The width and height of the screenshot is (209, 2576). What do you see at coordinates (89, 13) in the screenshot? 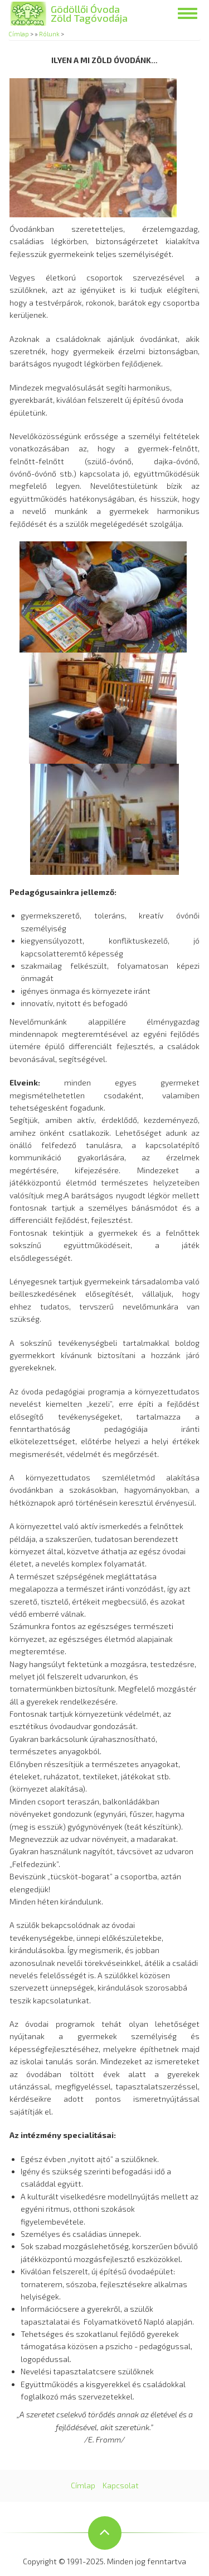
I see `Gödöllői Óvoda Zöld Tagóvodája` at bounding box center [89, 13].